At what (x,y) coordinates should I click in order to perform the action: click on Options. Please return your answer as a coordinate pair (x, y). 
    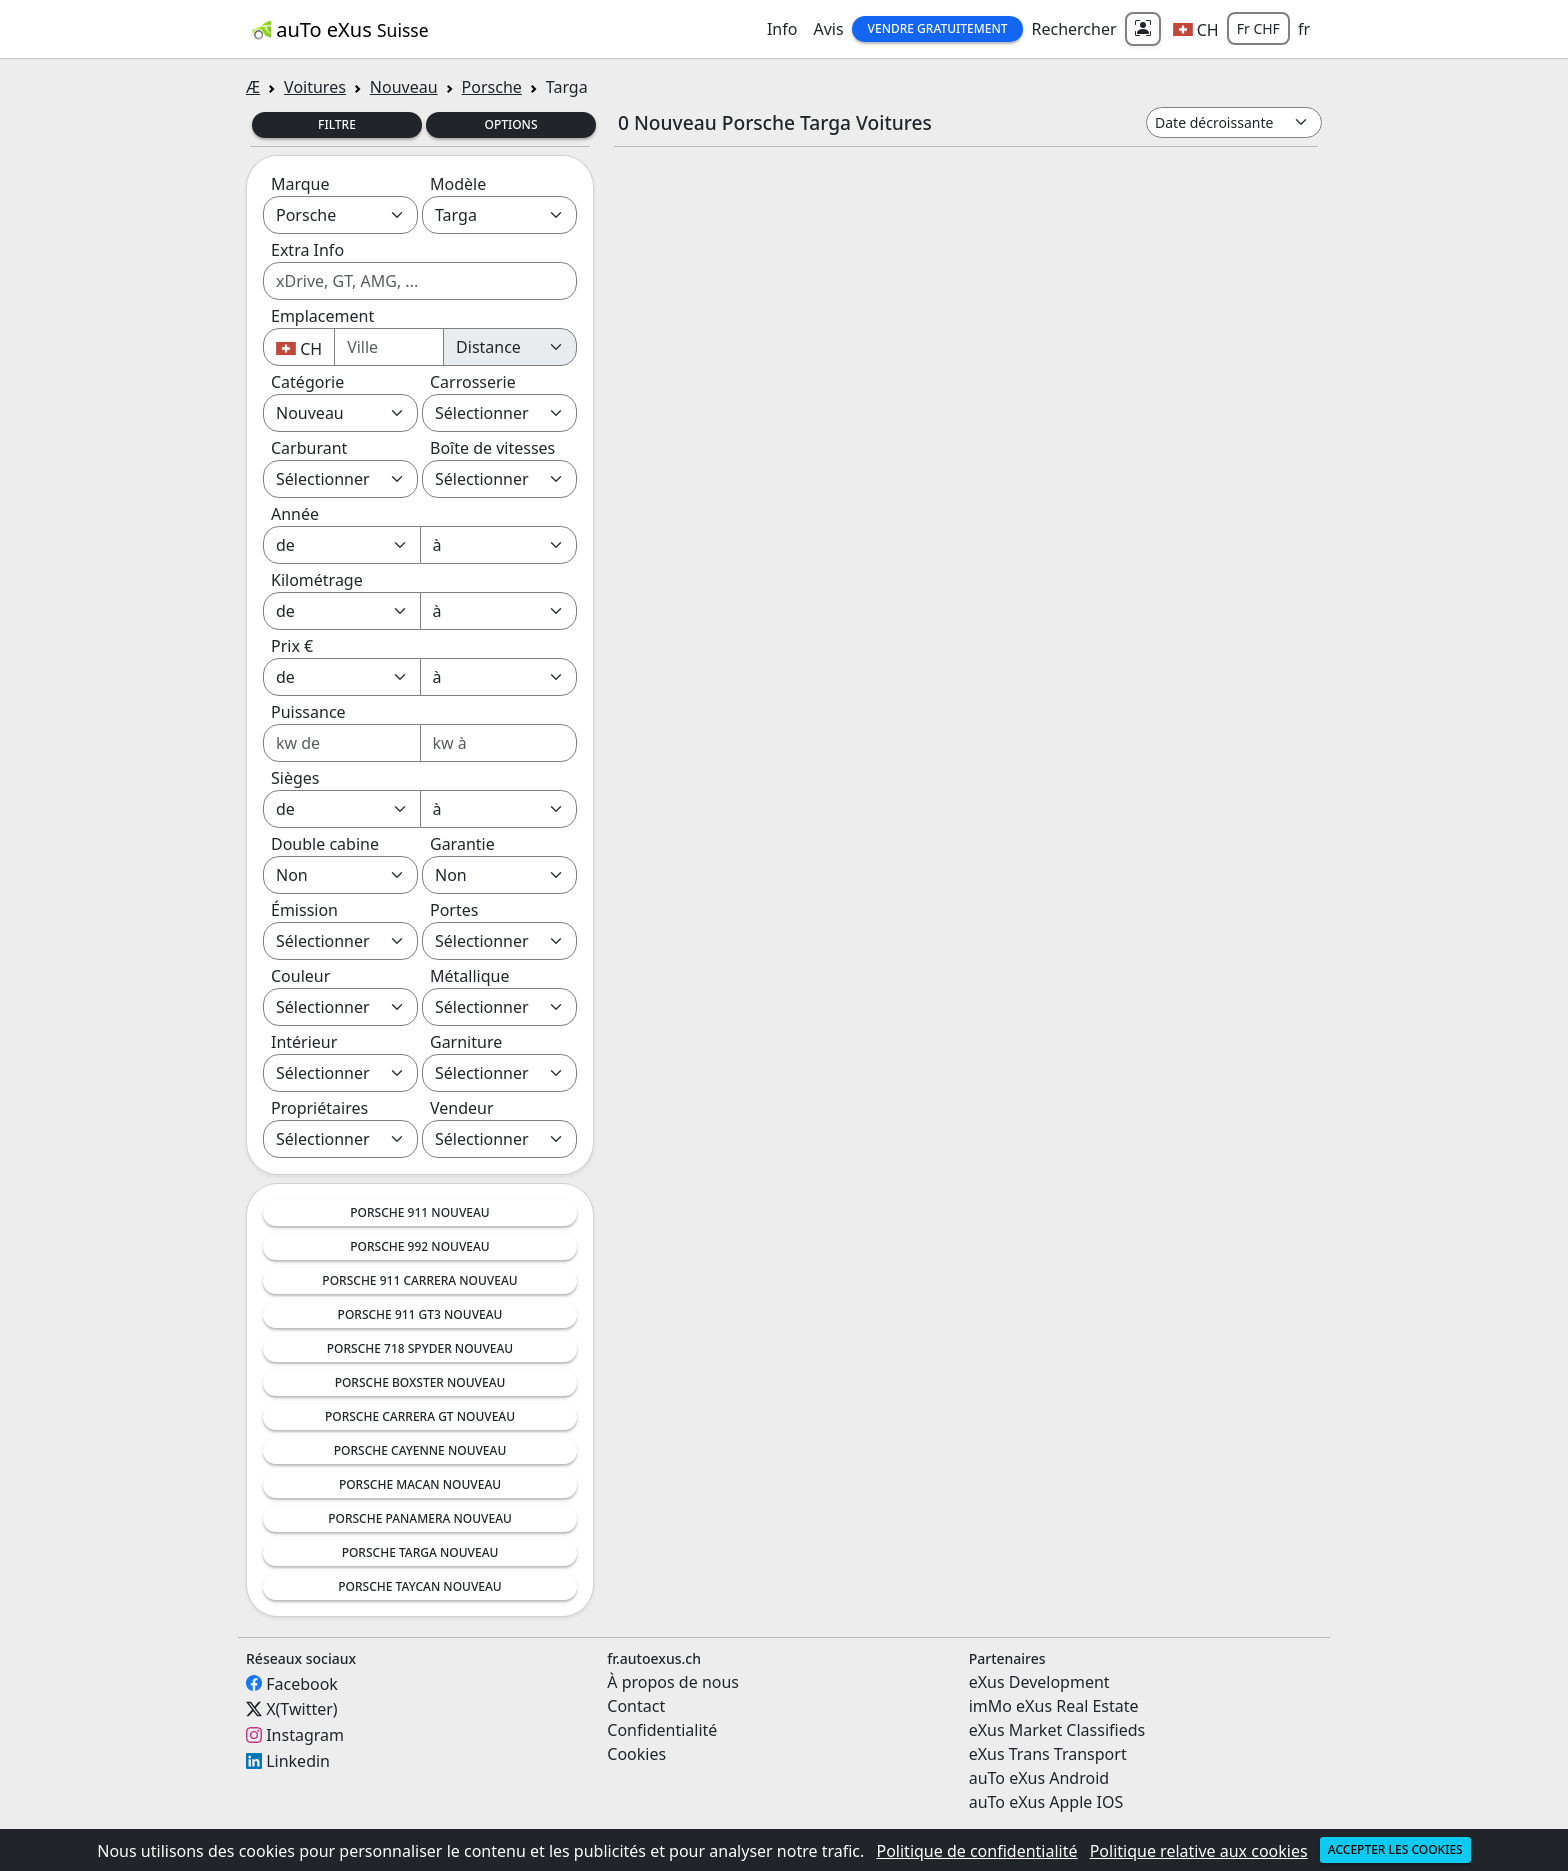
    Looking at the image, I should click on (510, 124).